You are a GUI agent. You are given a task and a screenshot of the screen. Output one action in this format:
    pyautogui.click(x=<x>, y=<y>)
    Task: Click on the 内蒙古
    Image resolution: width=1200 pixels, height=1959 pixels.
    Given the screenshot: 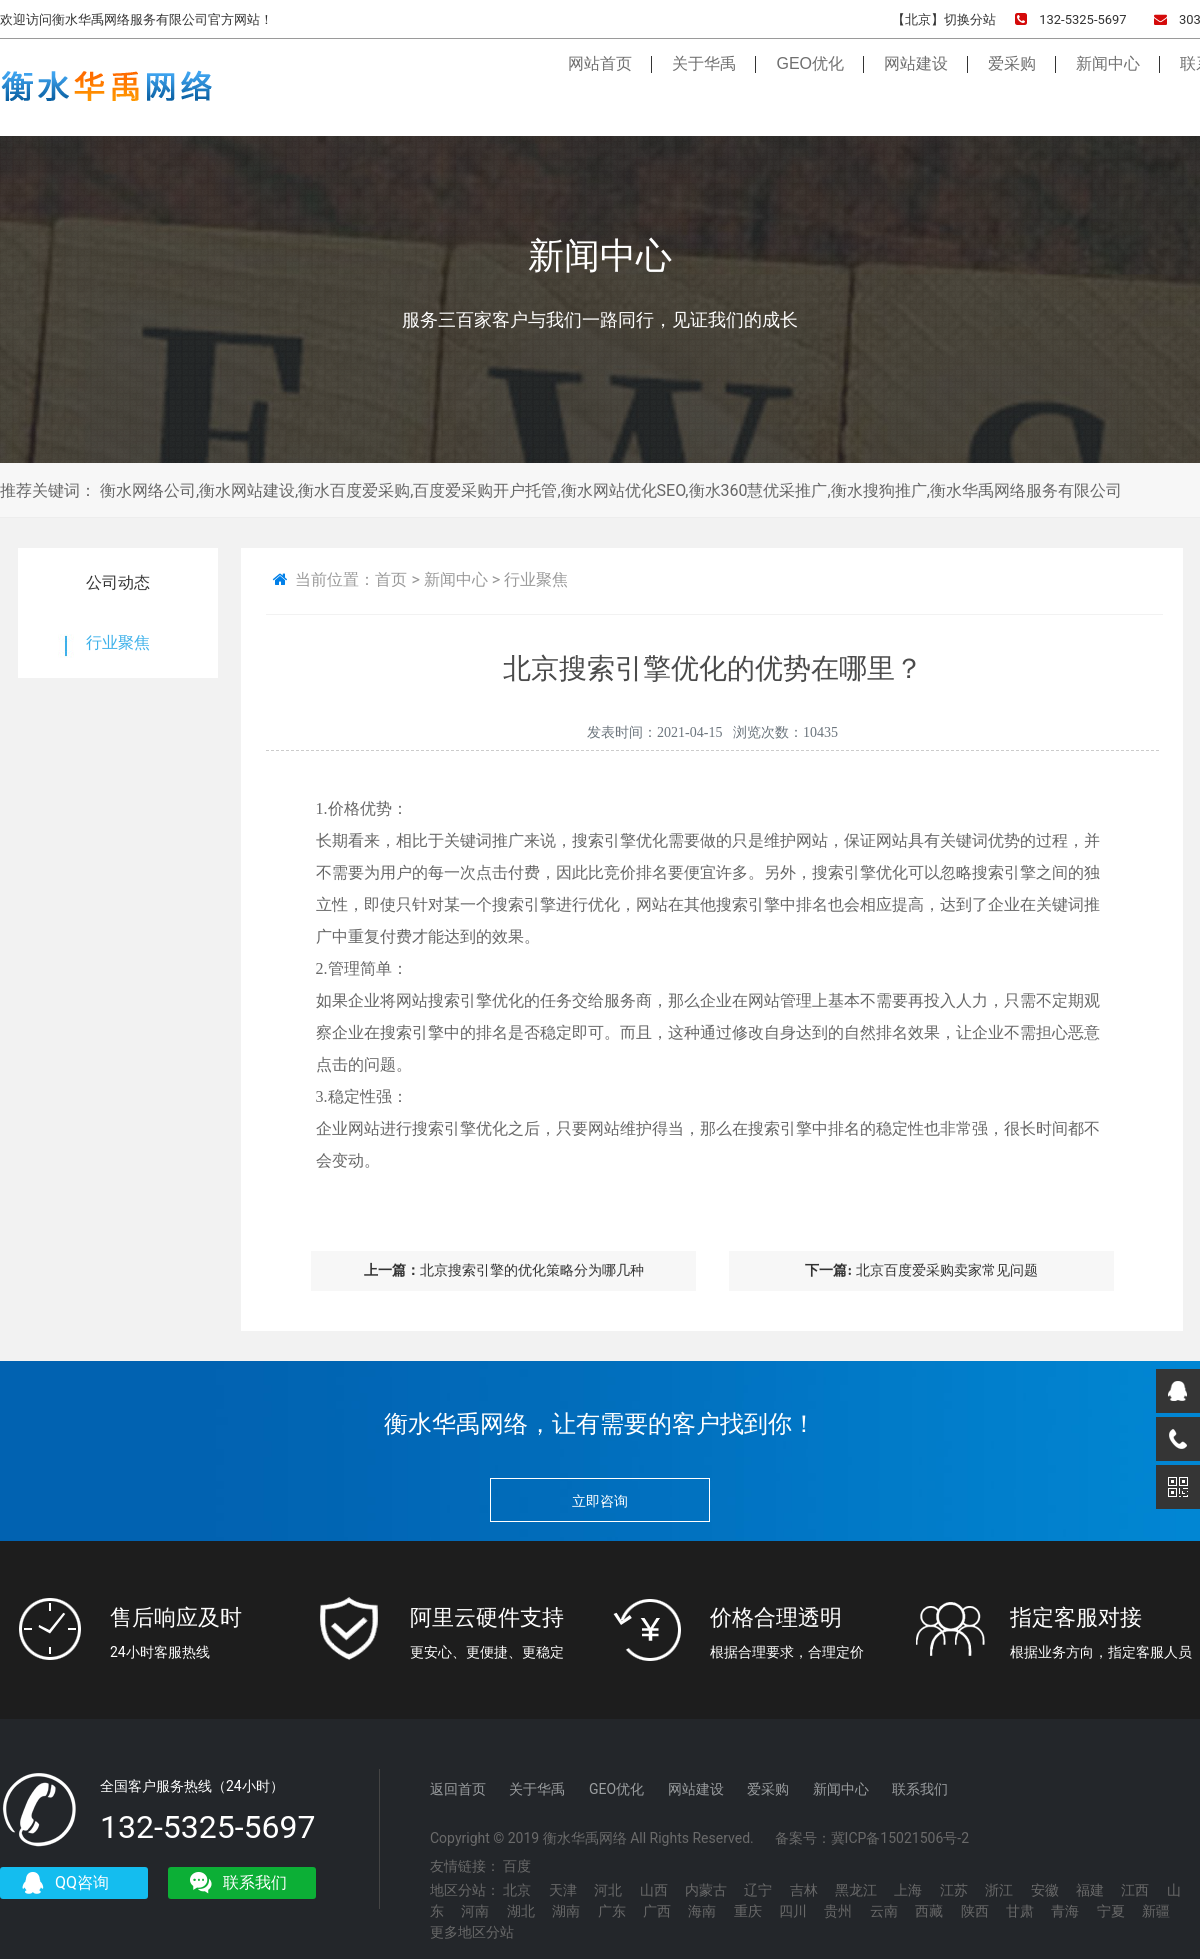 What is the action you would take?
    pyautogui.click(x=706, y=1890)
    